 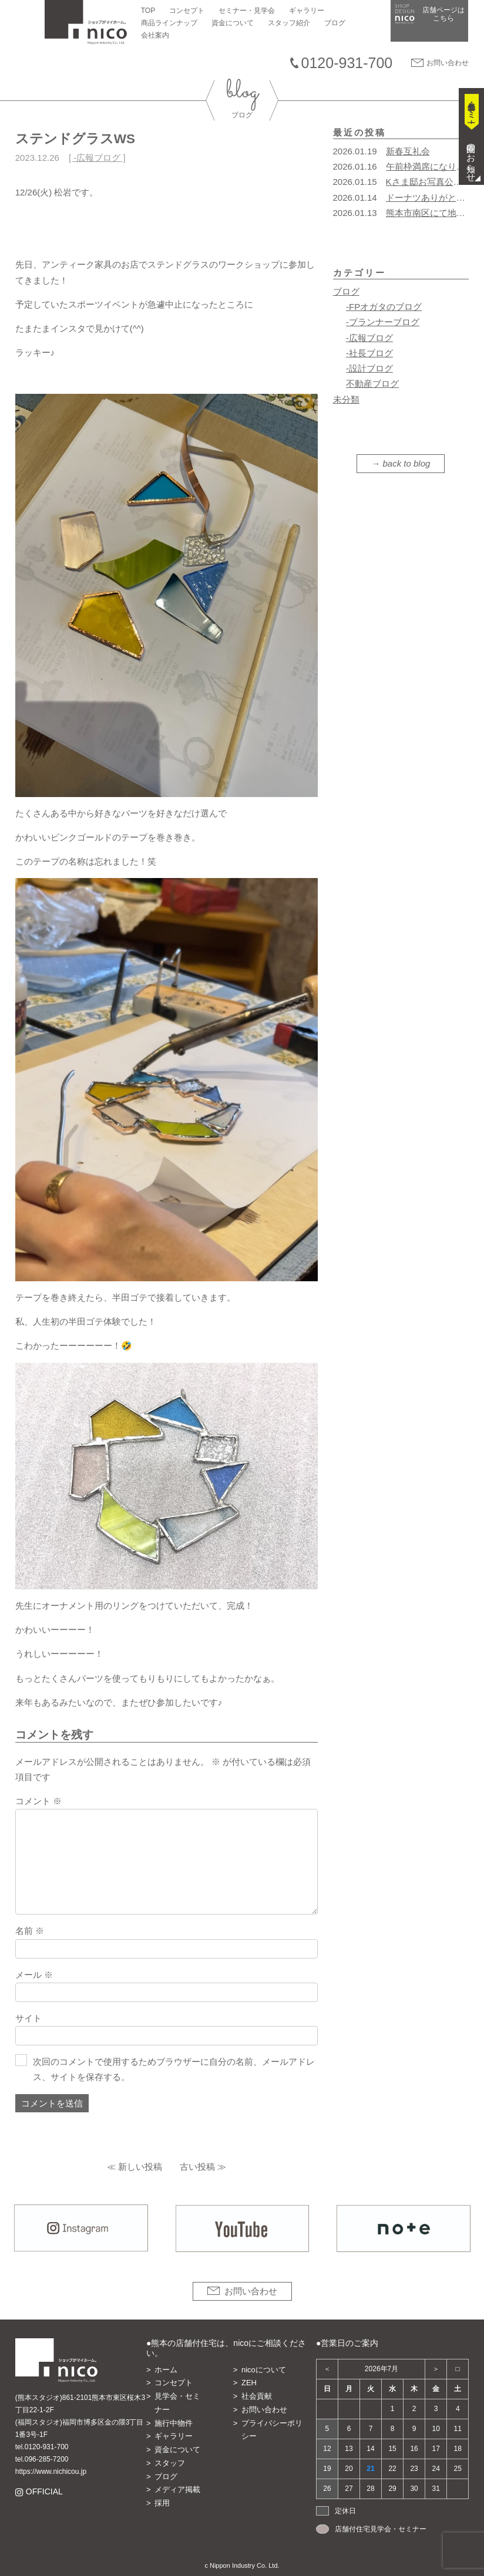 I want to click on nicoについて, so click(x=263, y=2369).